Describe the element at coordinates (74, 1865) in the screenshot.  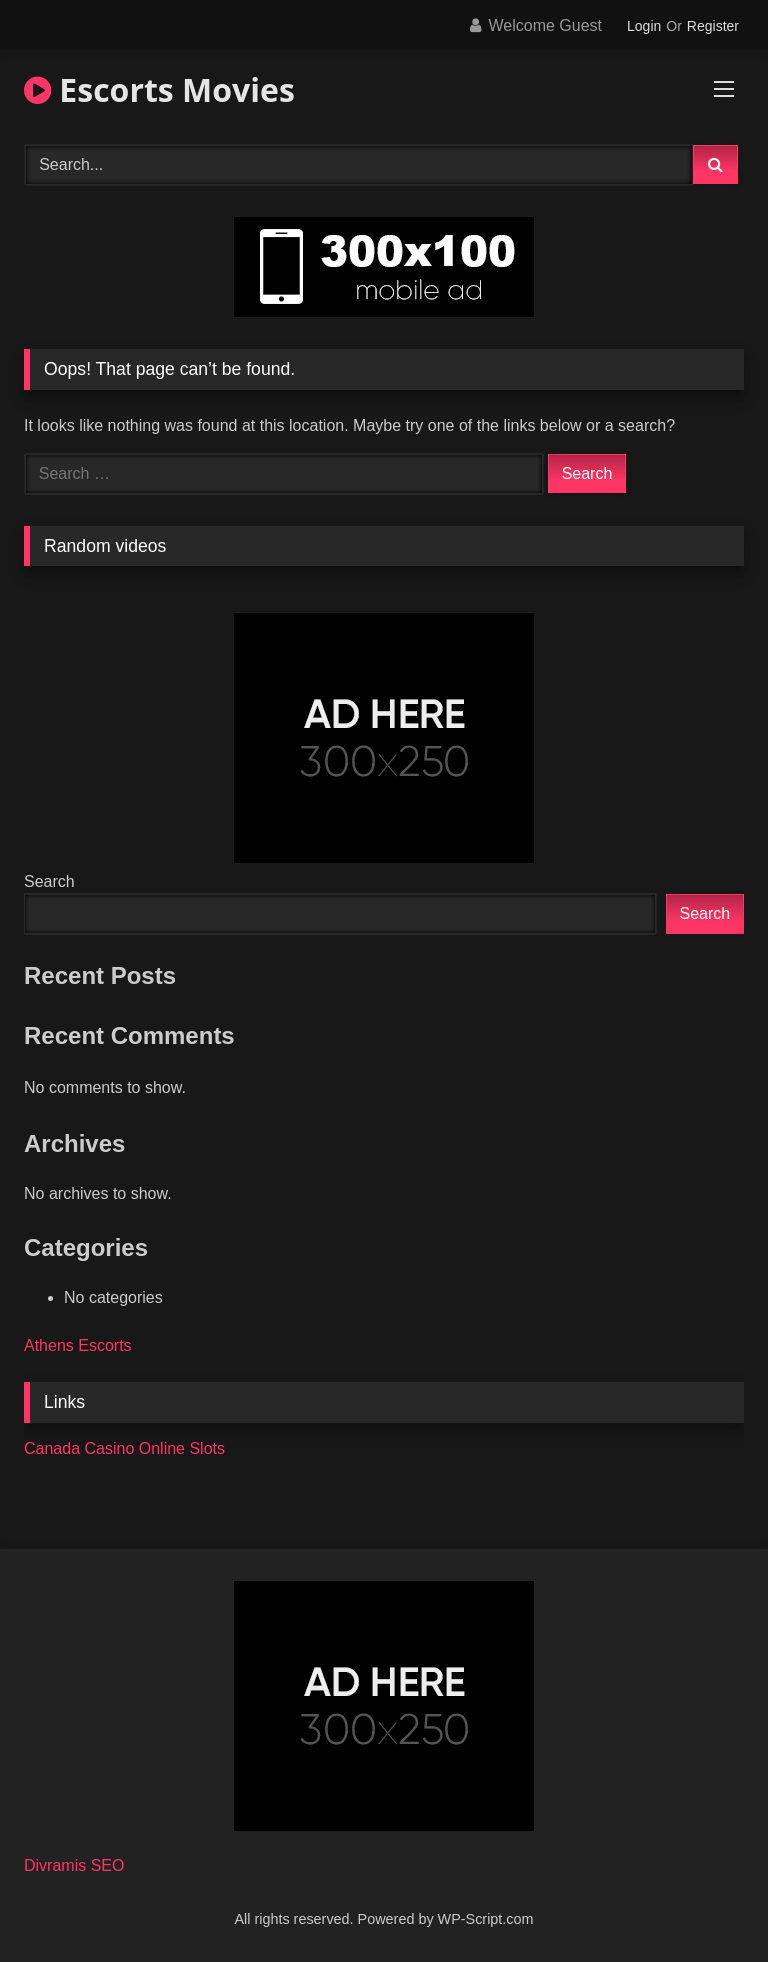
I see `Divramis SEO` at that location.